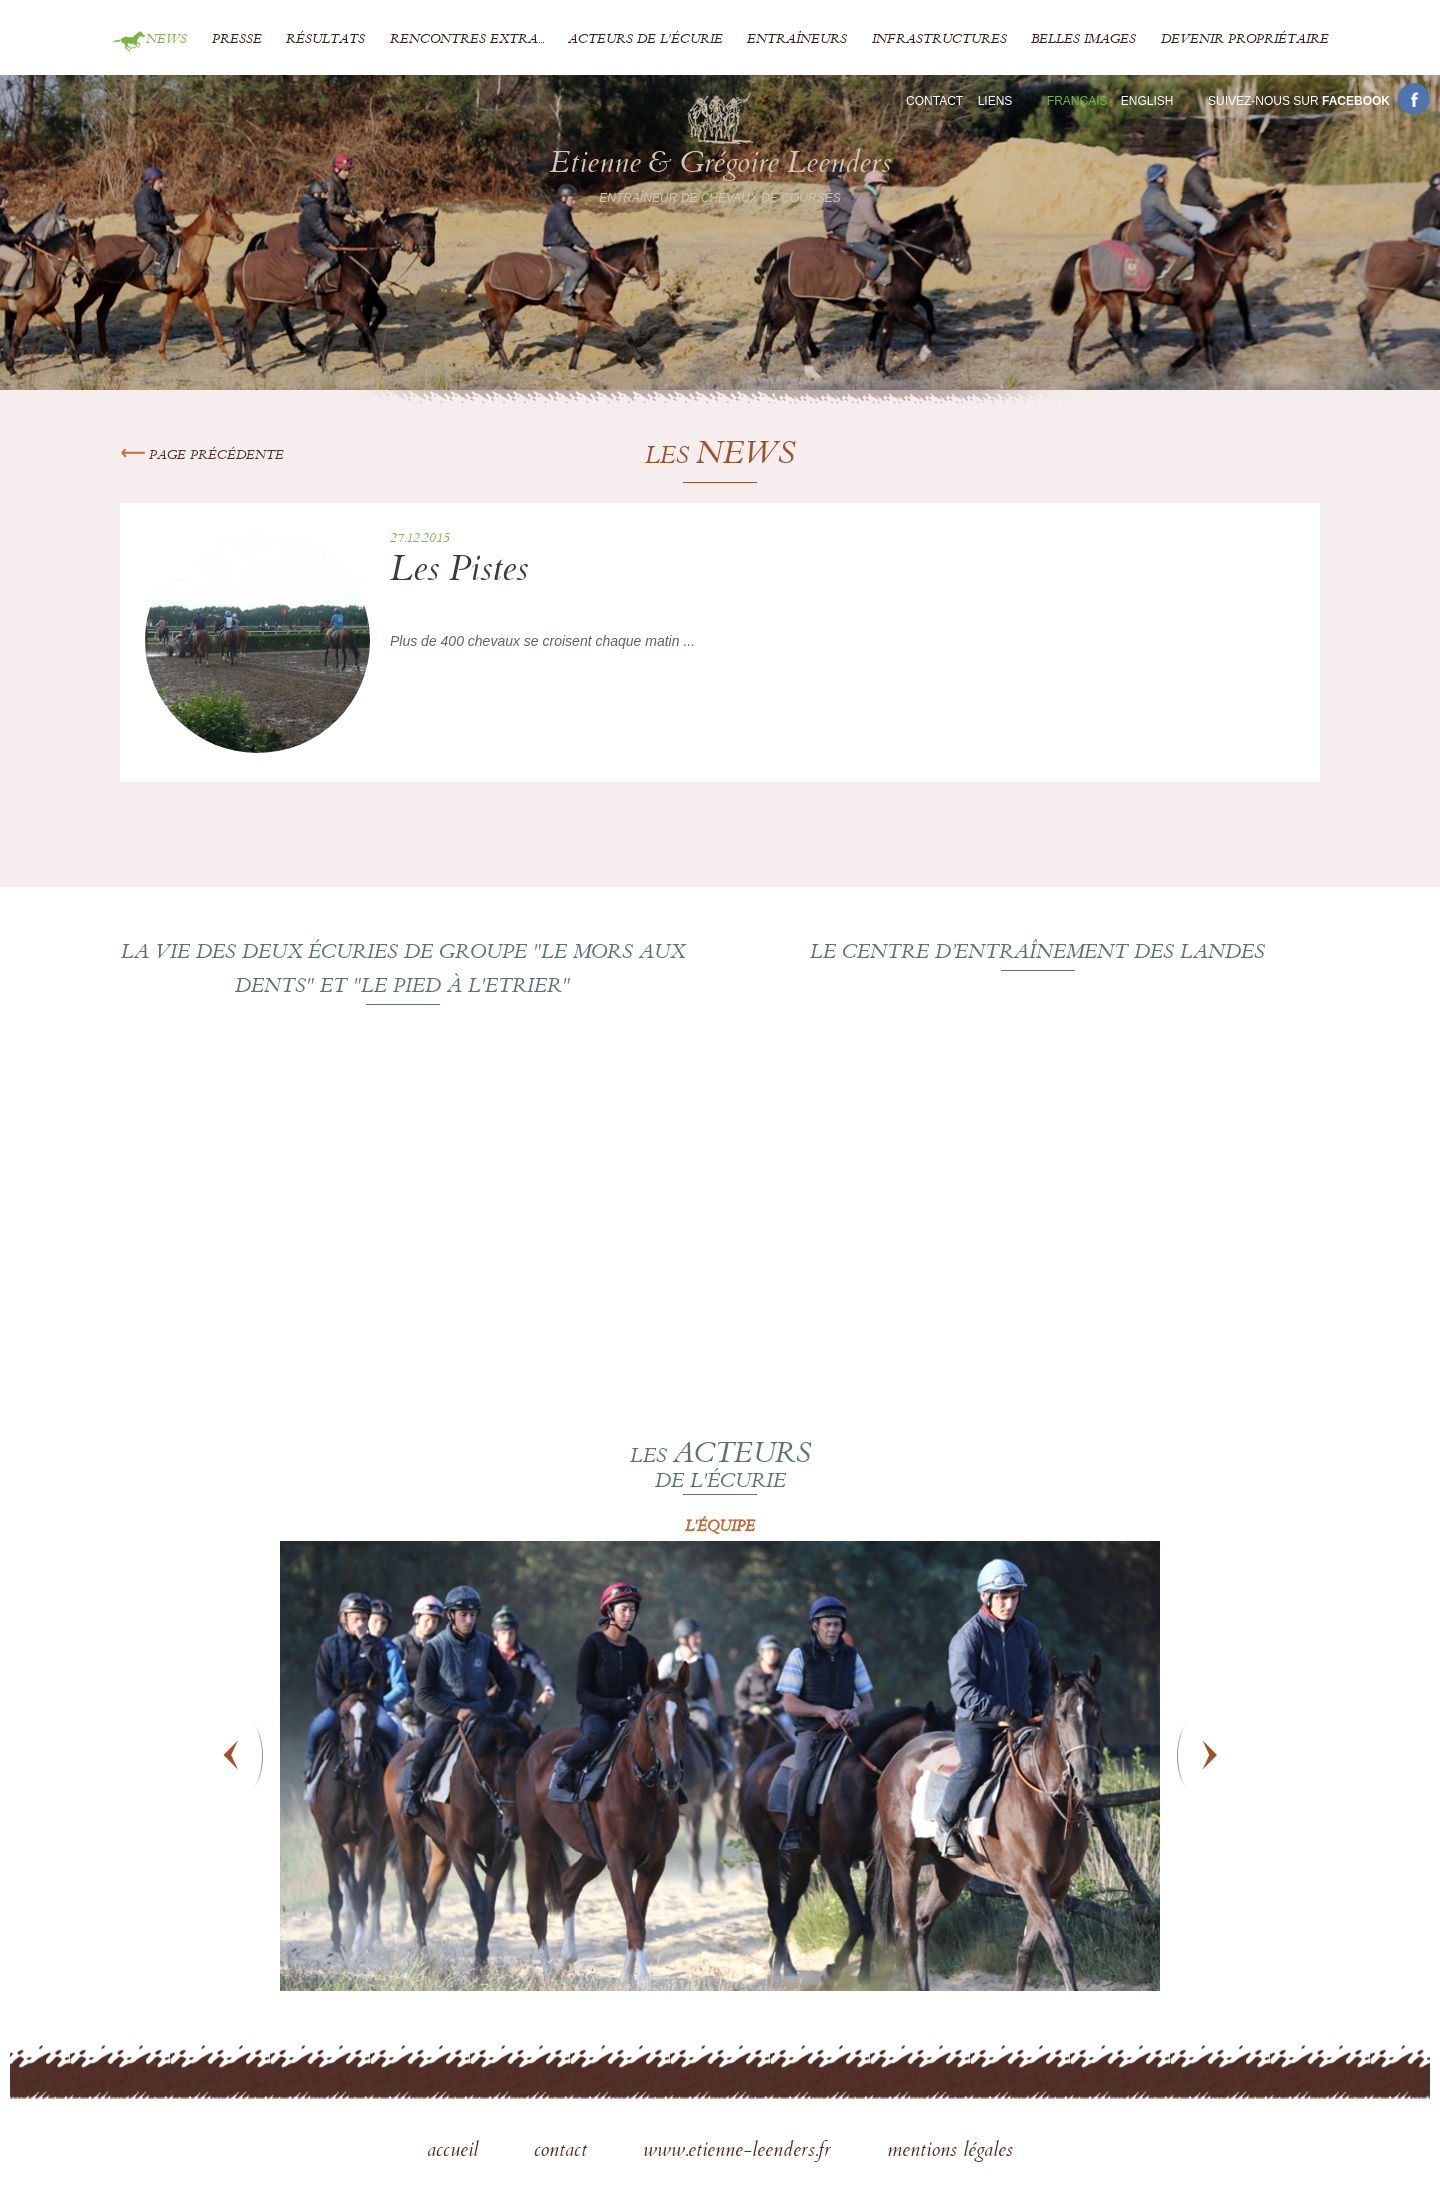 Image resolution: width=1440 pixels, height=2190 pixels. What do you see at coordinates (237, 40) in the screenshot?
I see `Presse` at bounding box center [237, 40].